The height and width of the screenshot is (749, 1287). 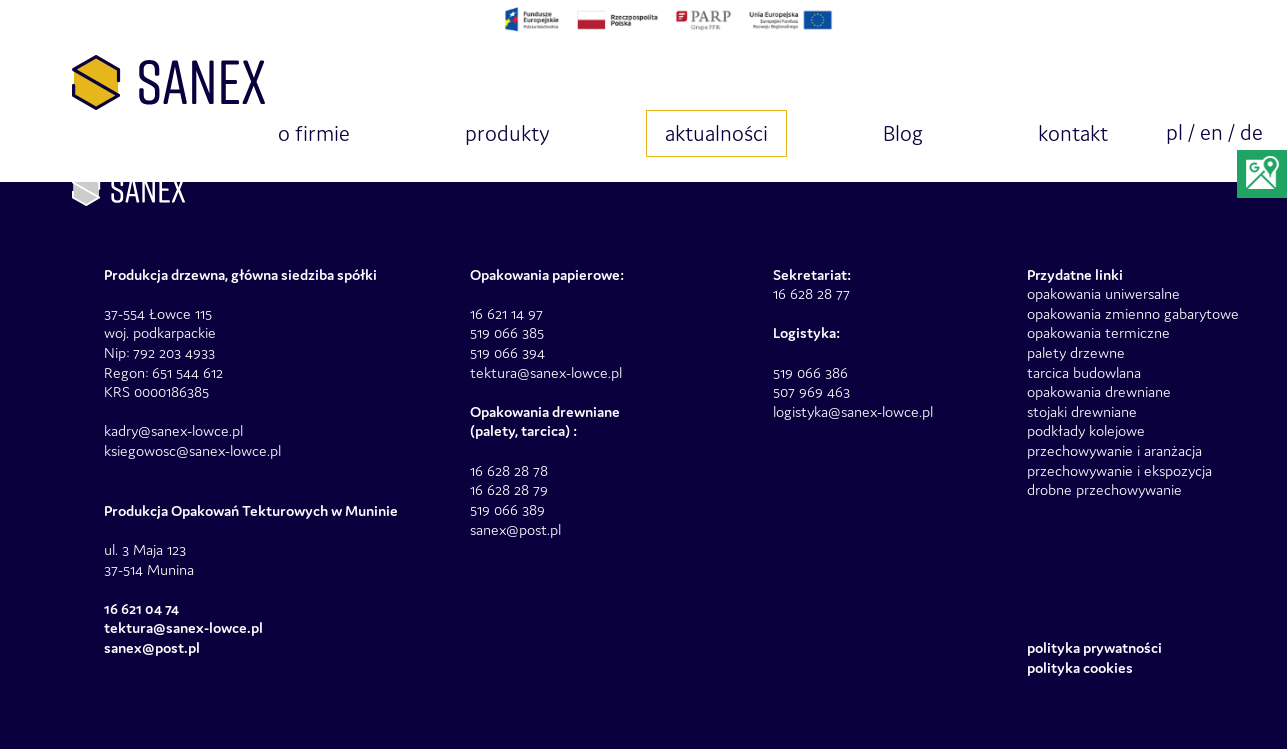 What do you see at coordinates (1086, 430) in the screenshot?
I see `podkłady kolejowe` at bounding box center [1086, 430].